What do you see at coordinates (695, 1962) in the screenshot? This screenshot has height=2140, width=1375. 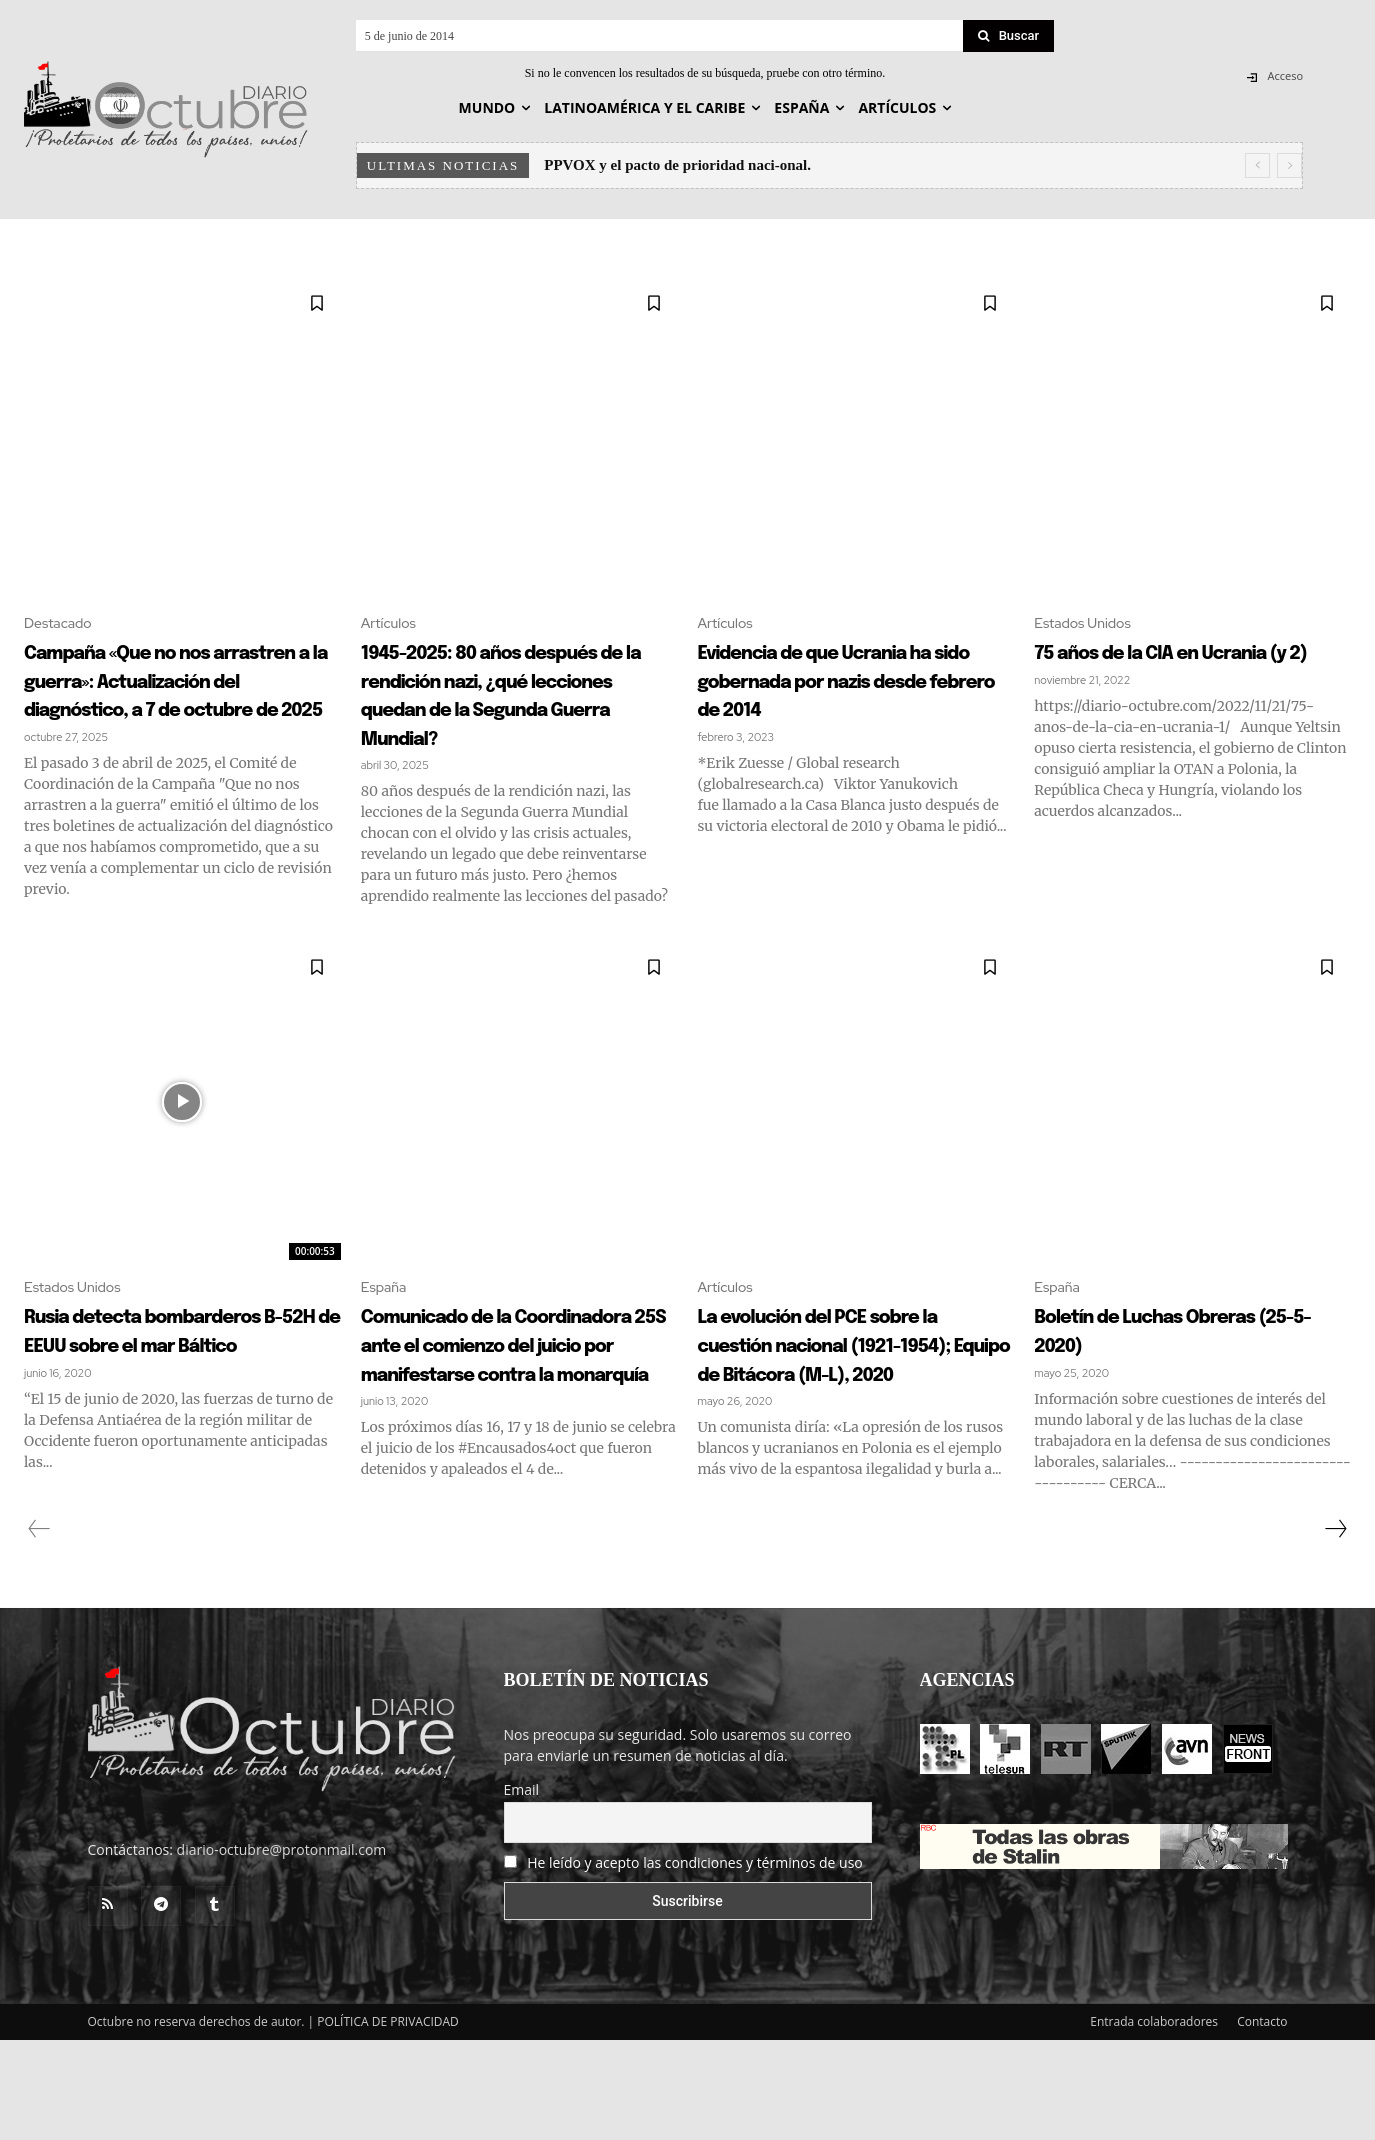 I see `He leído y acepto las condiciones y términos de uso` at bounding box center [695, 1962].